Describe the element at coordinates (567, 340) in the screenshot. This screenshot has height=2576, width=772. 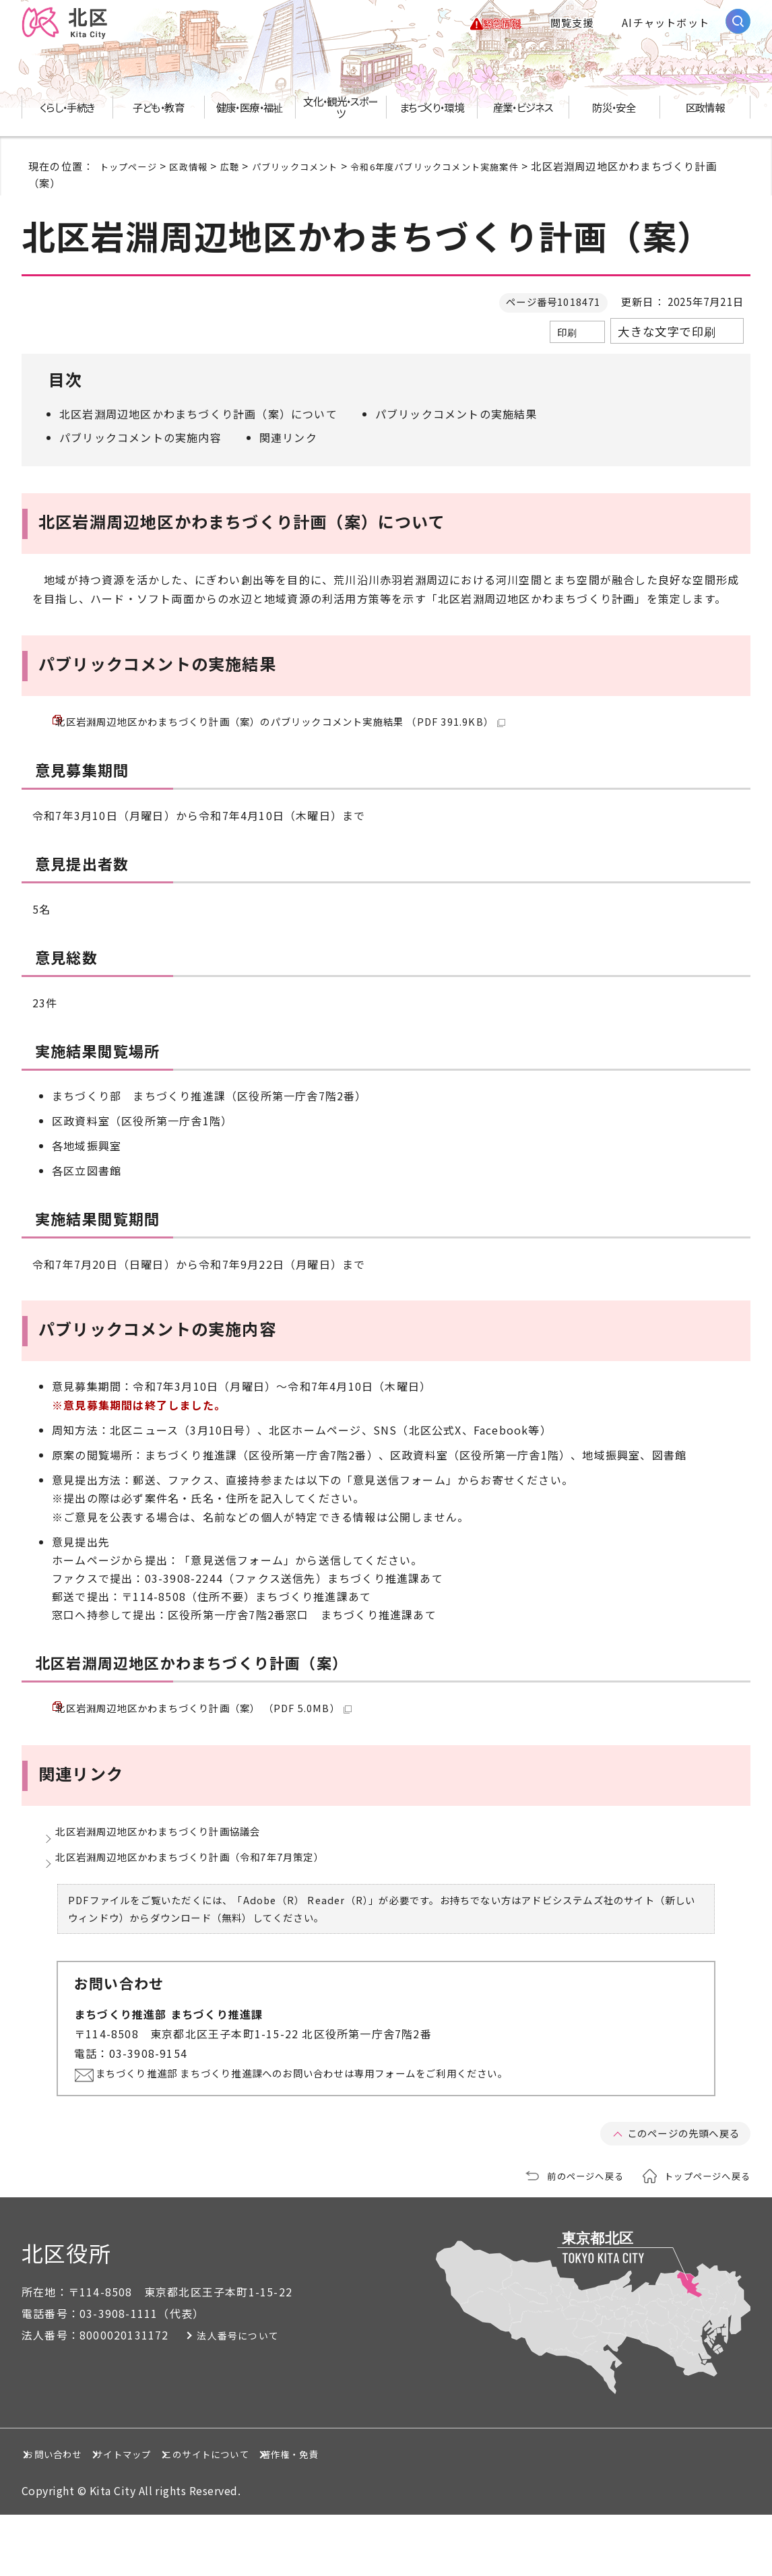
I see `印刷` at that location.